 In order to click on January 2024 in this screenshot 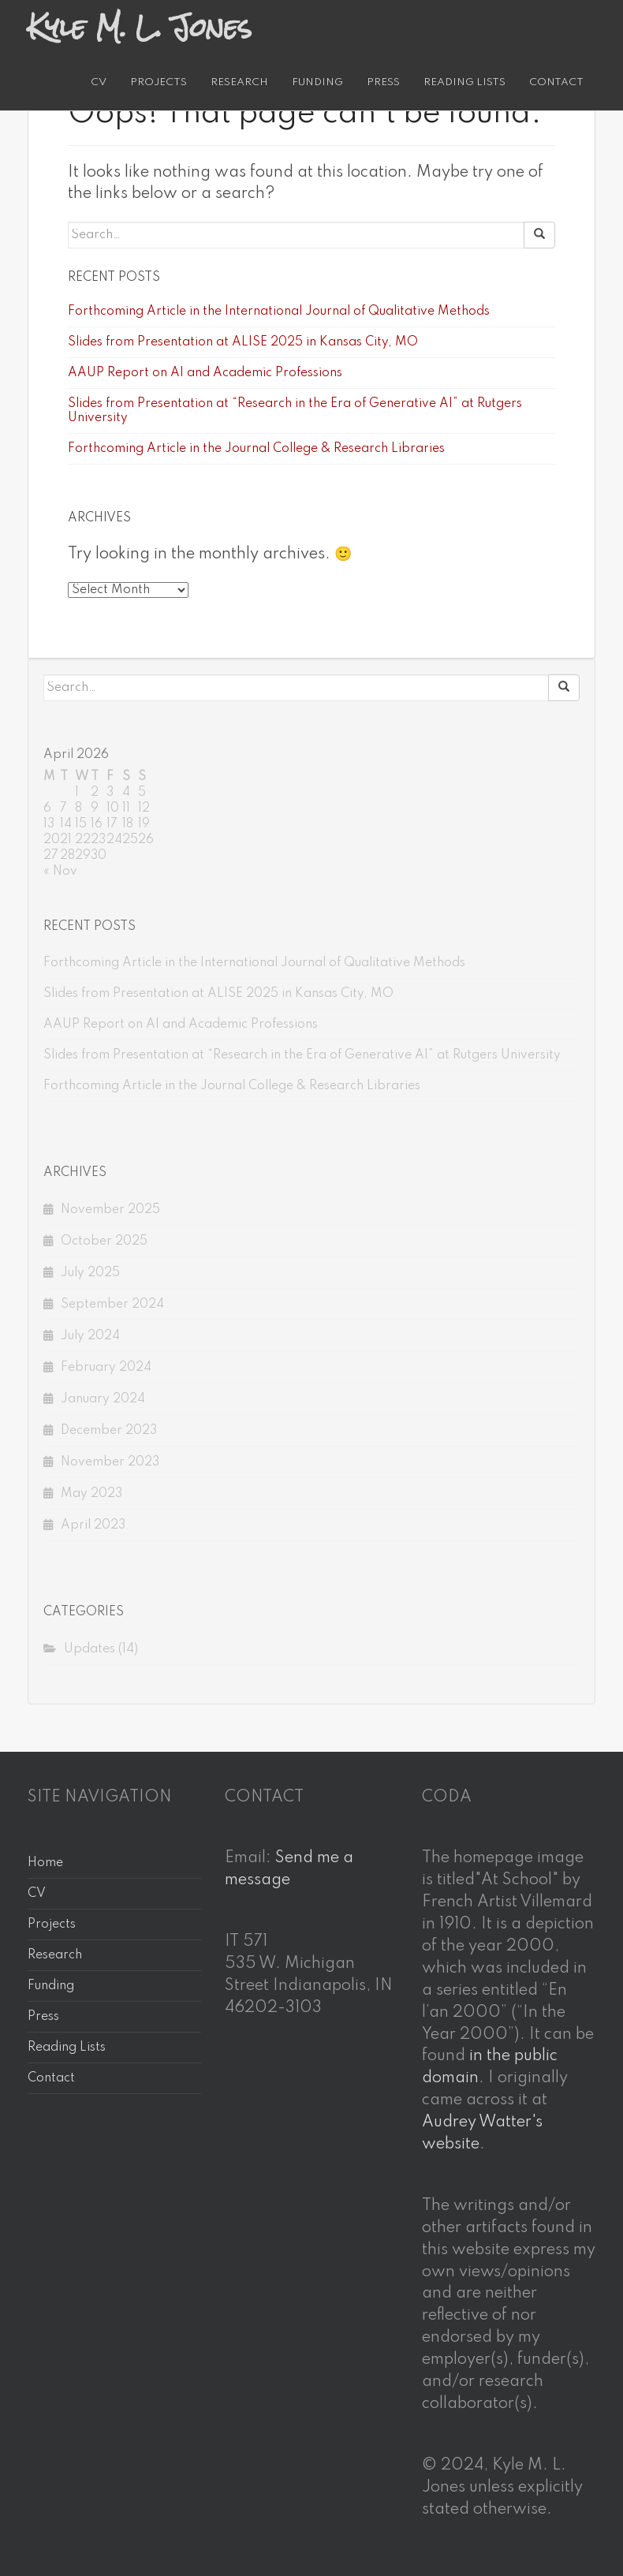, I will do `click(103, 1399)`.